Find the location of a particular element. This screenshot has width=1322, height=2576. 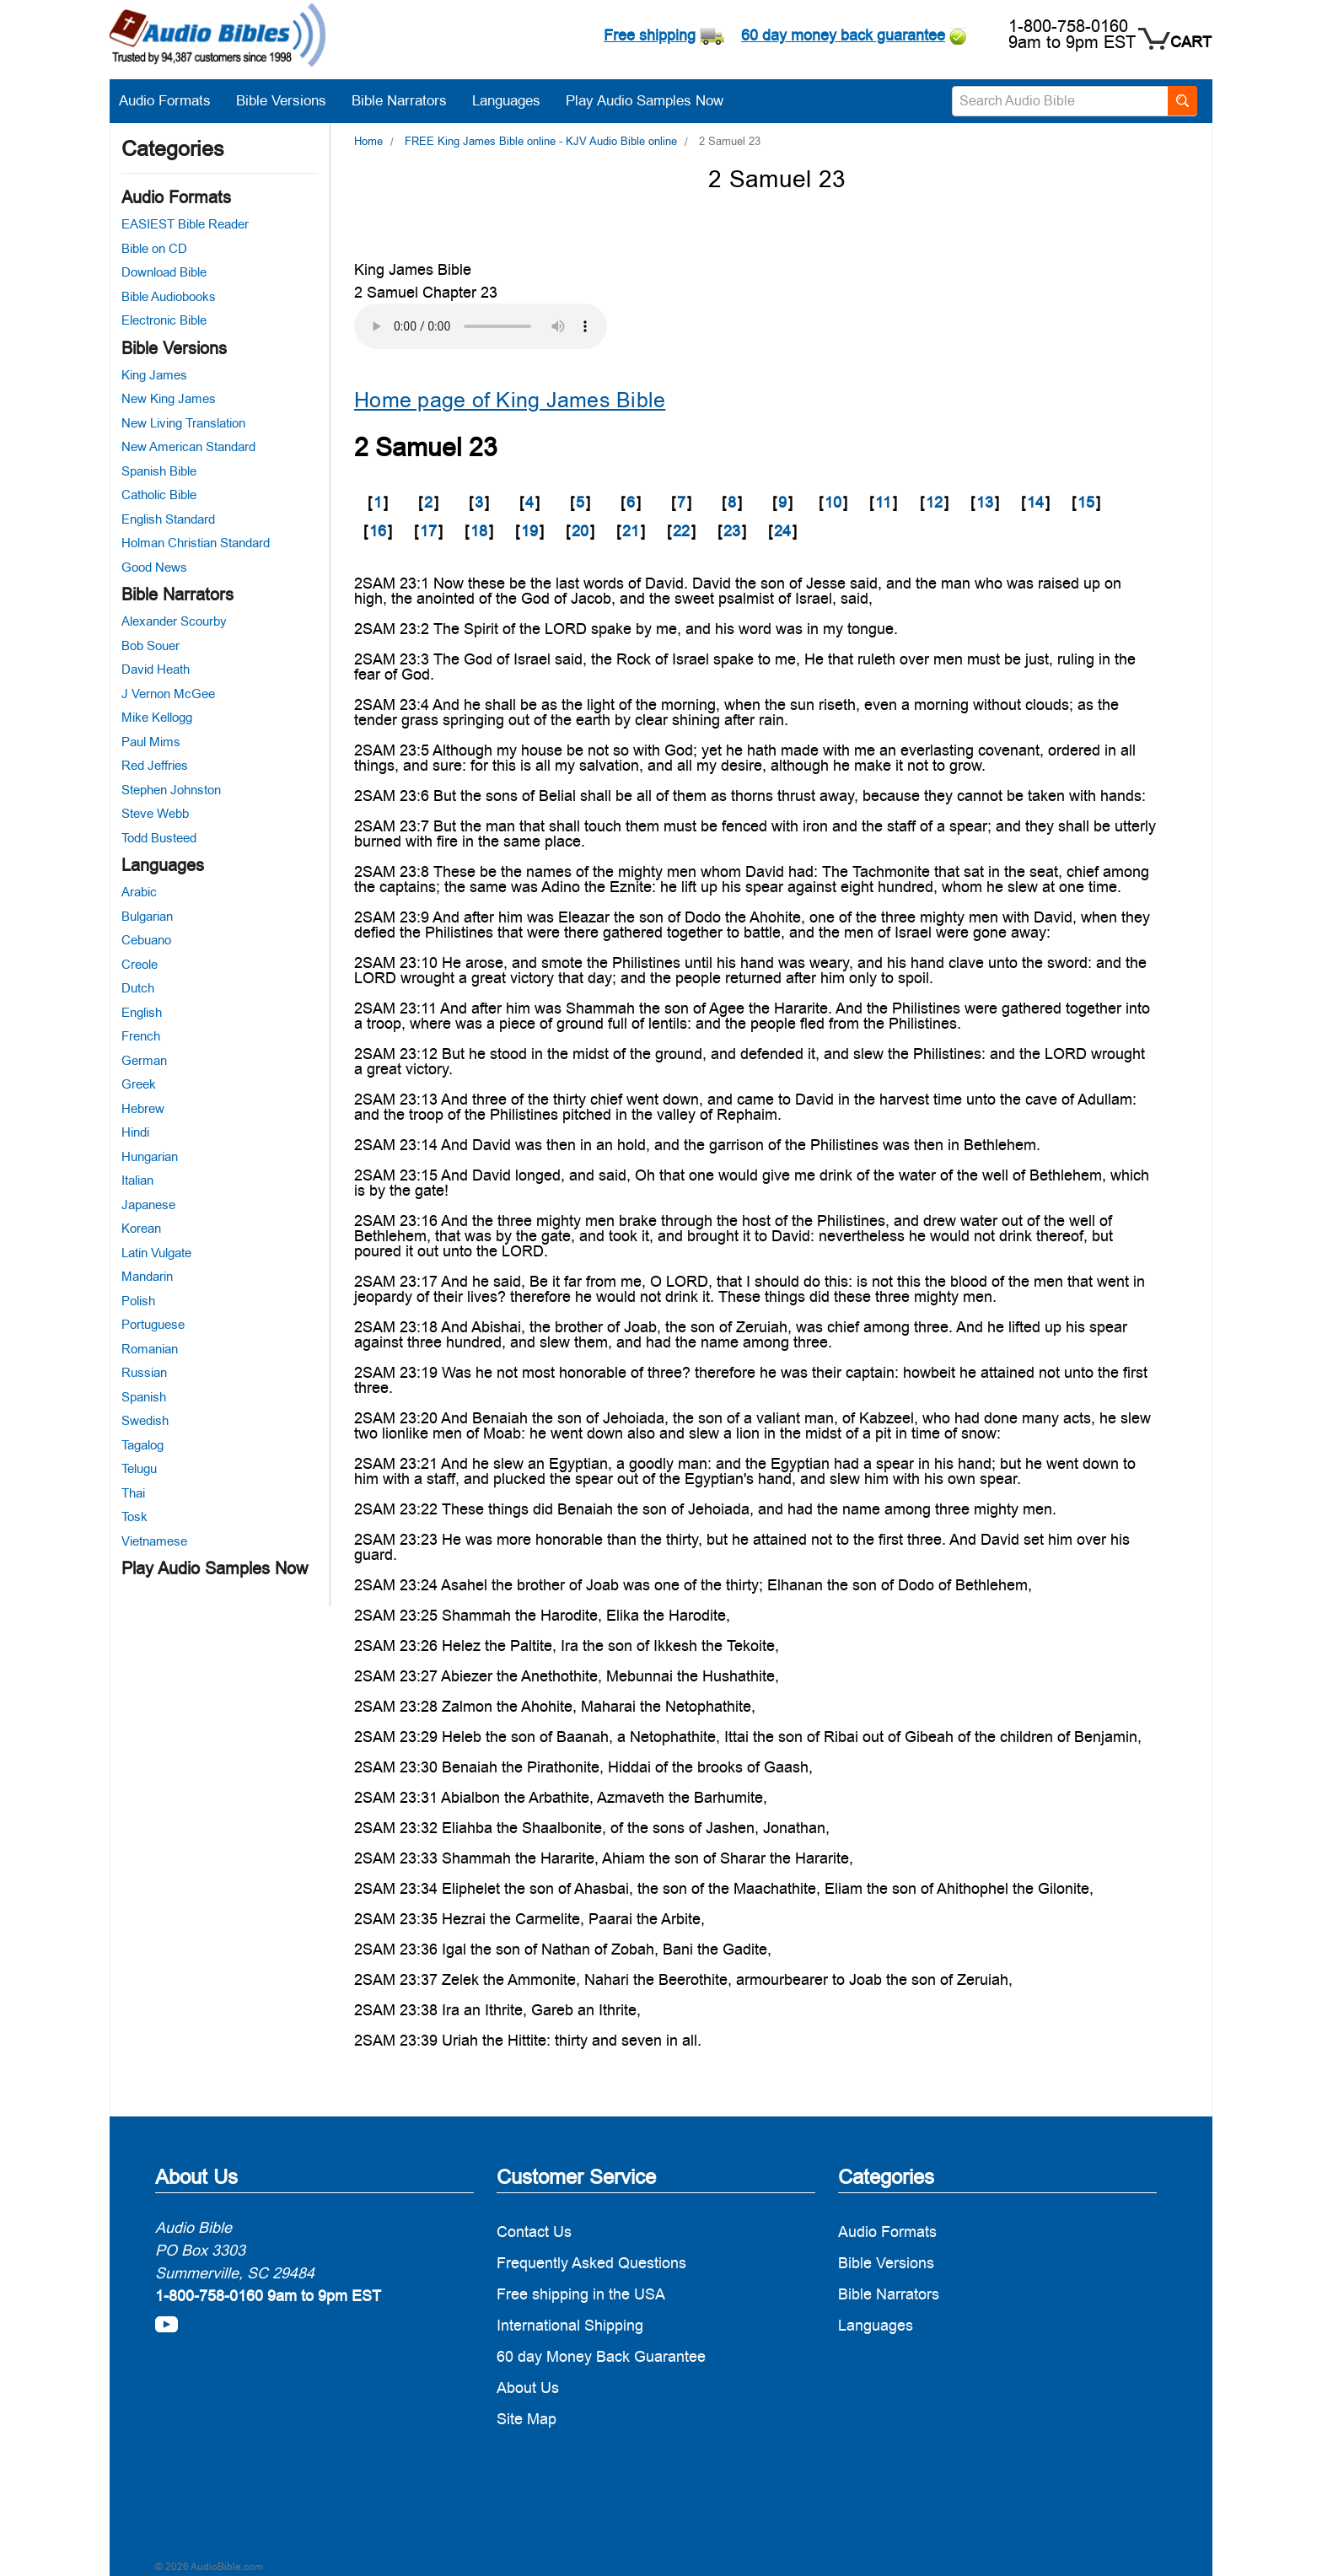

Latin Vulgate is located at coordinates (156, 1252).